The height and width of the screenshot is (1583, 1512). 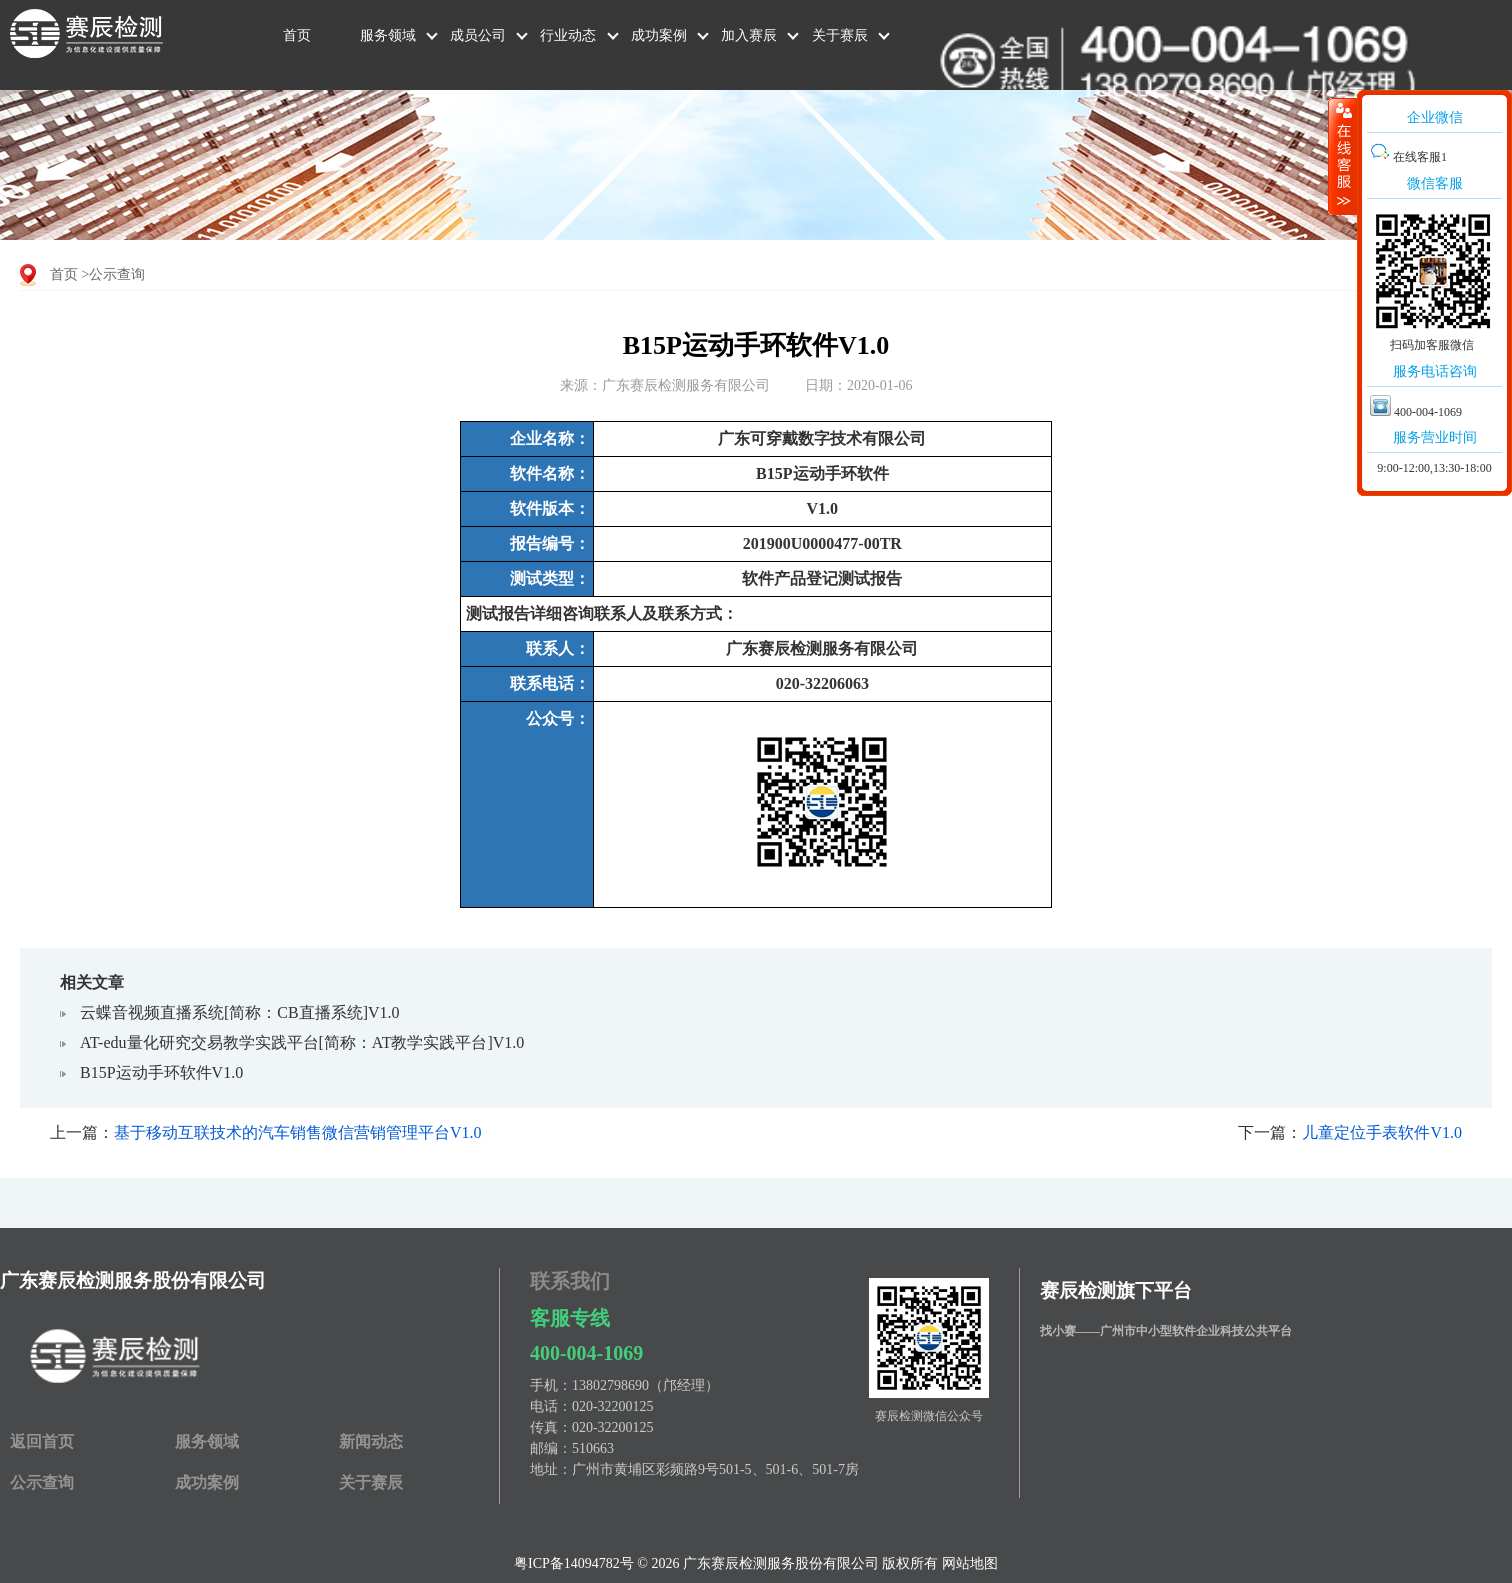 I want to click on 在线客服1, so click(x=1408, y=157).